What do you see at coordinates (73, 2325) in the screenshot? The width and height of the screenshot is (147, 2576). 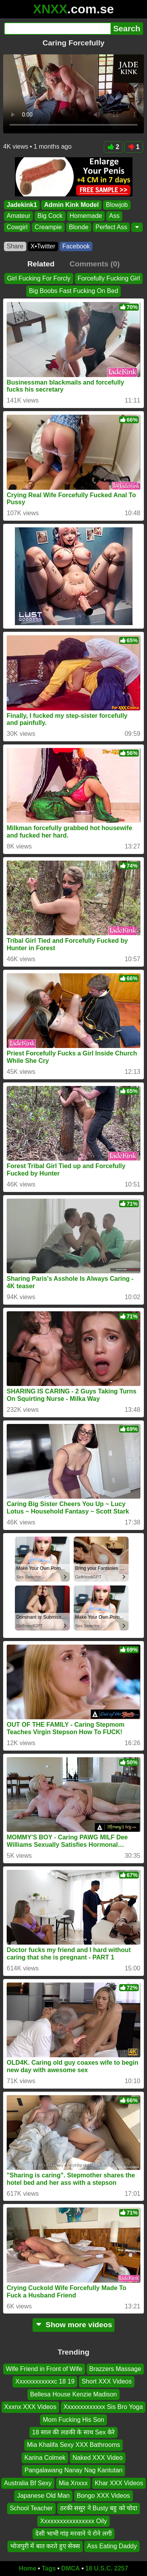 I see `Show more videos` at bounding box center [73, 2325].